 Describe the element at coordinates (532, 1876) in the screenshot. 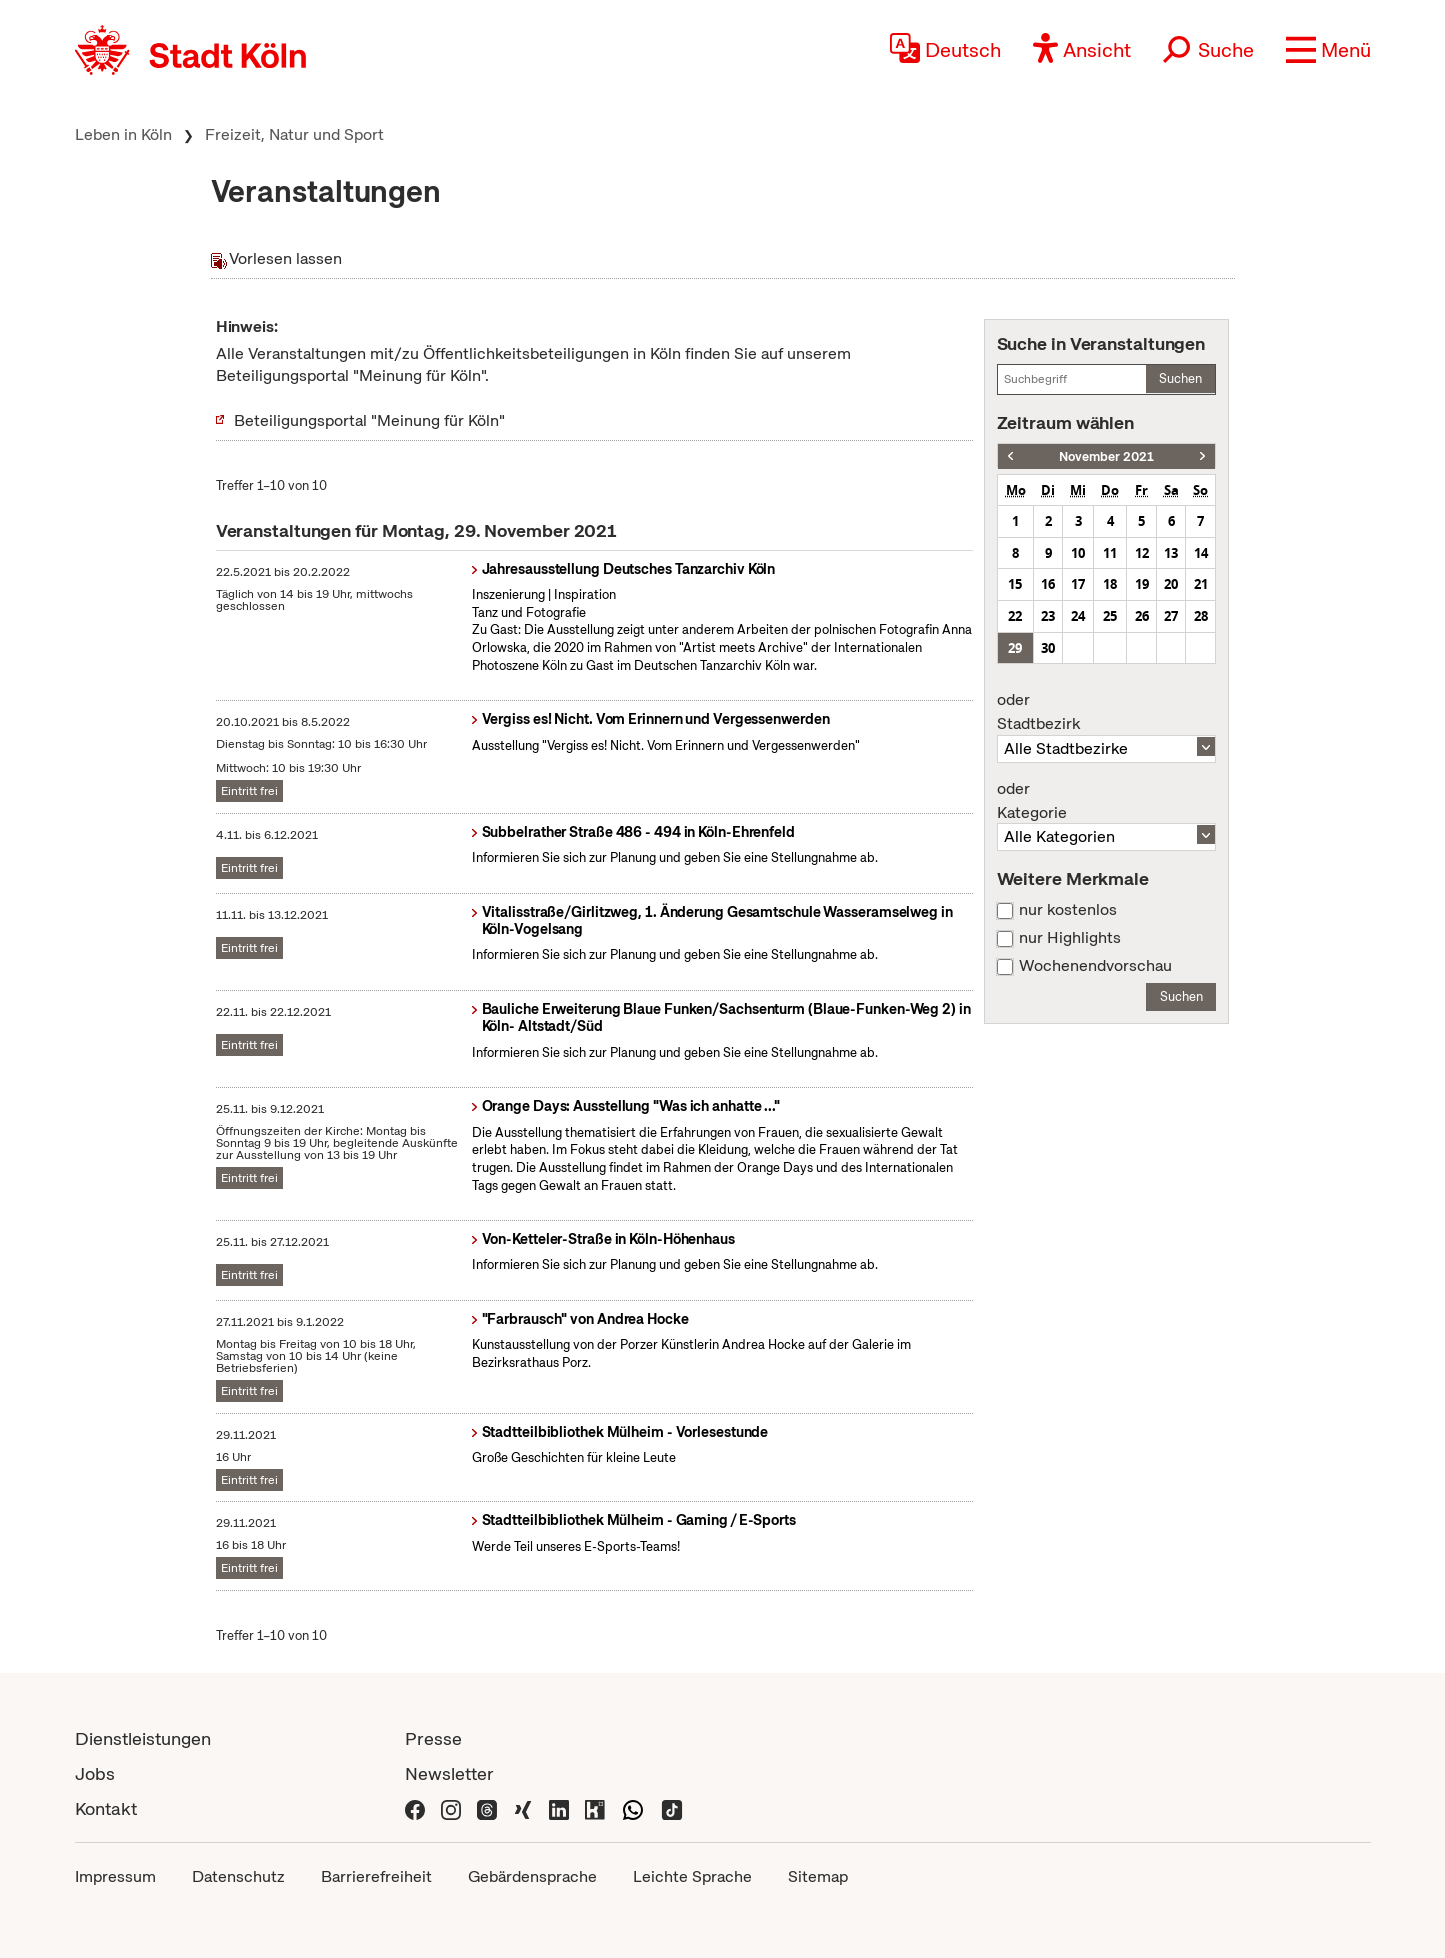

I see `Gebärdensprache` at that location.